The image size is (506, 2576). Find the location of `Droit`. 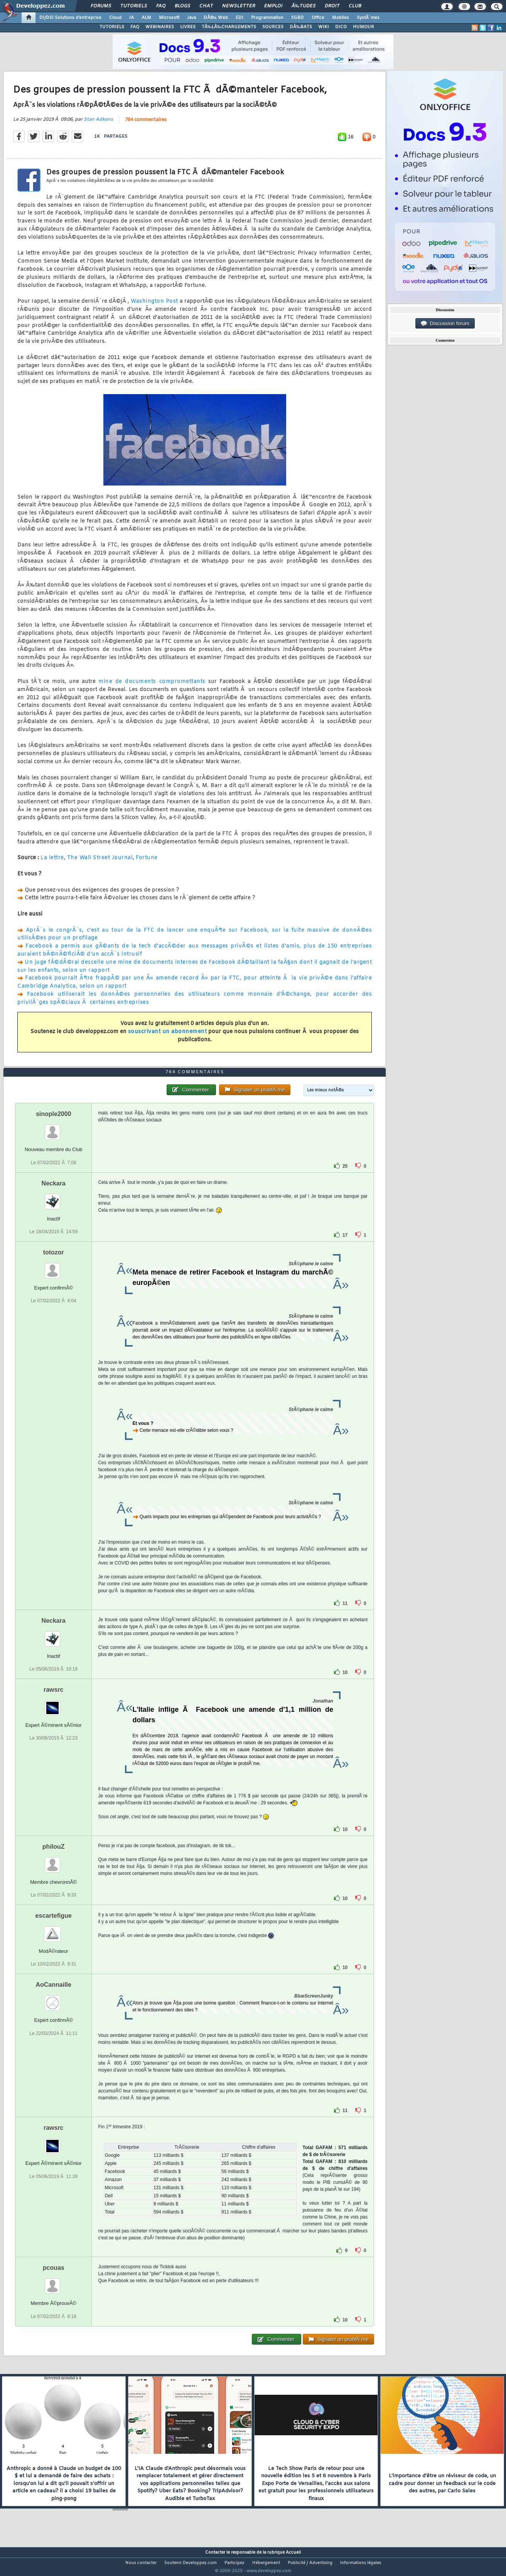

Droit is located at coordinates (332, 6).